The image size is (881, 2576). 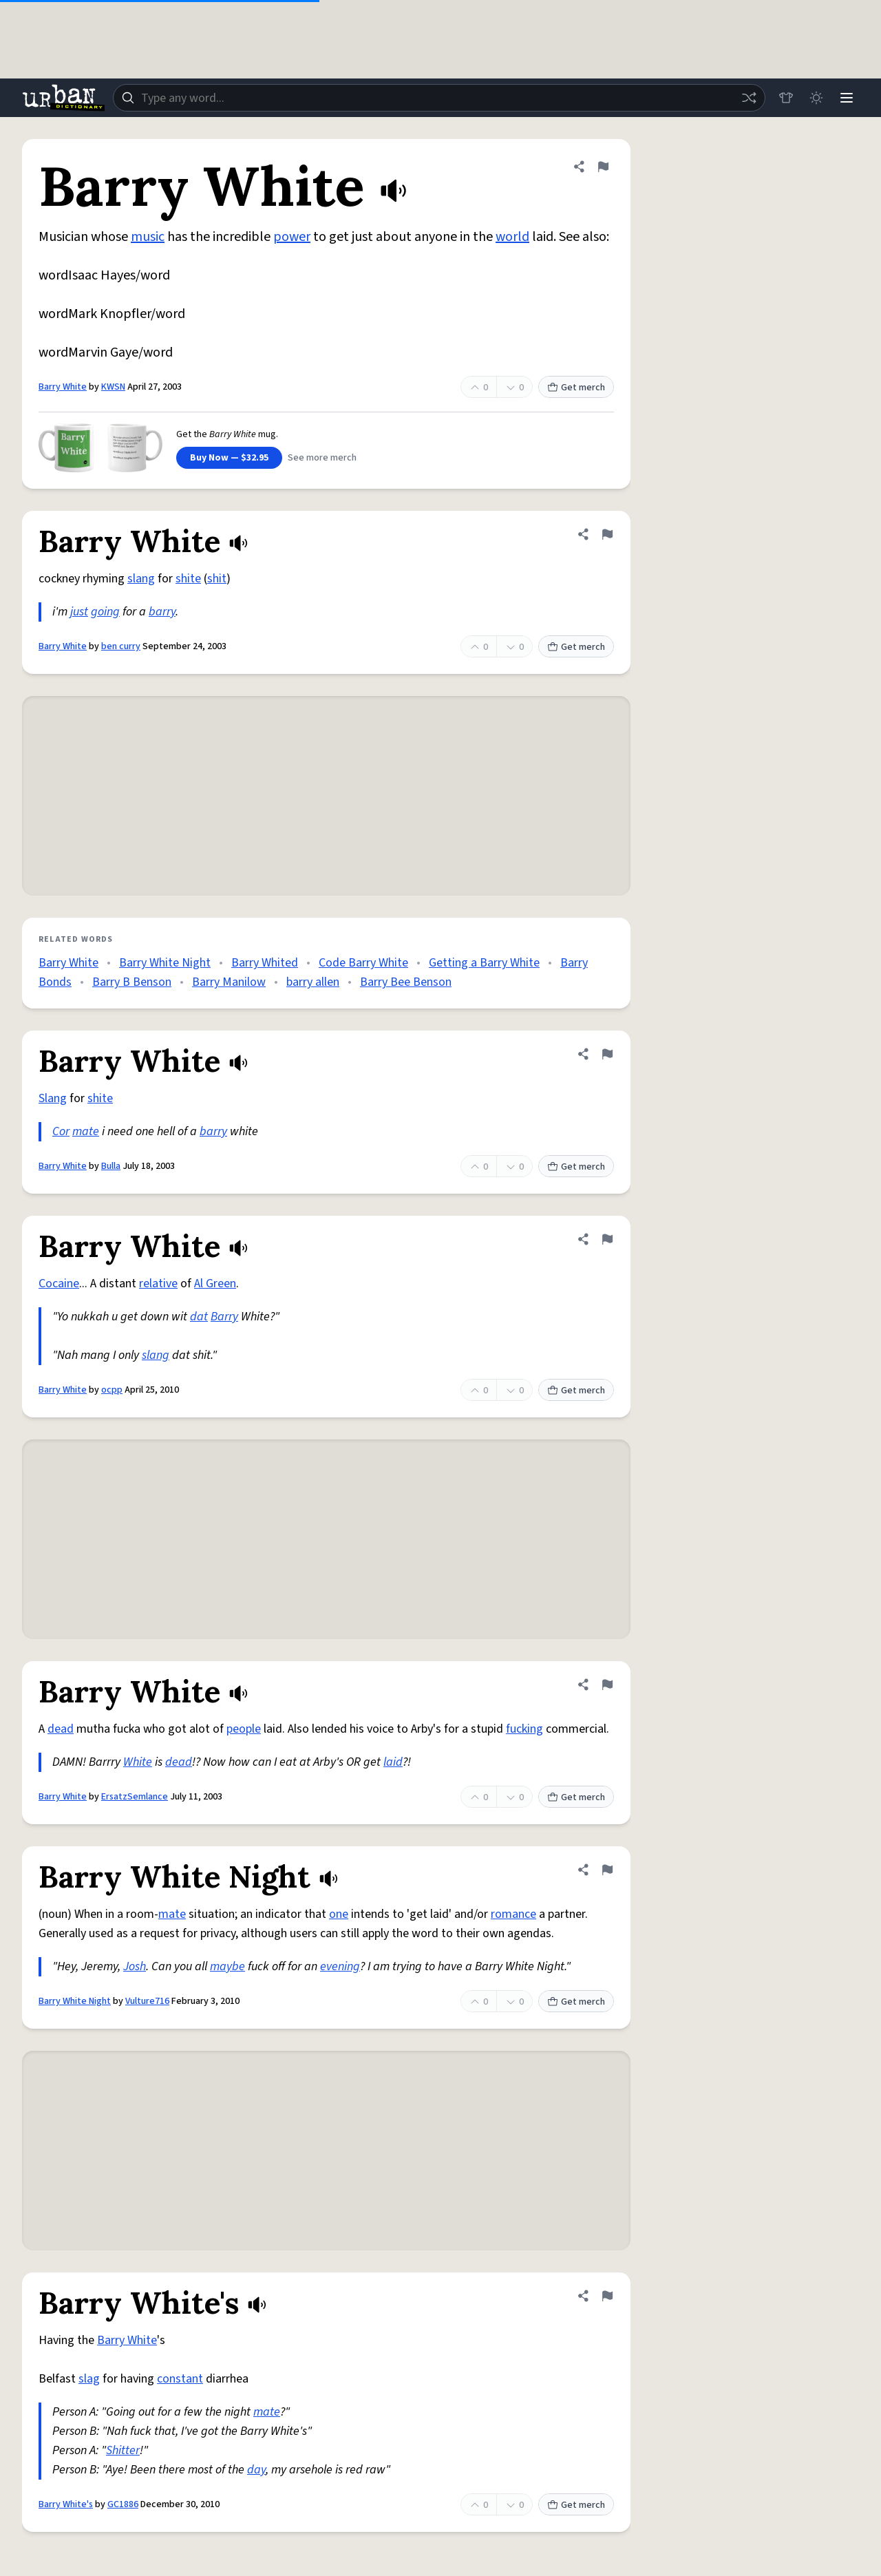 I want to click on dat, so click(x=199, y=1316).